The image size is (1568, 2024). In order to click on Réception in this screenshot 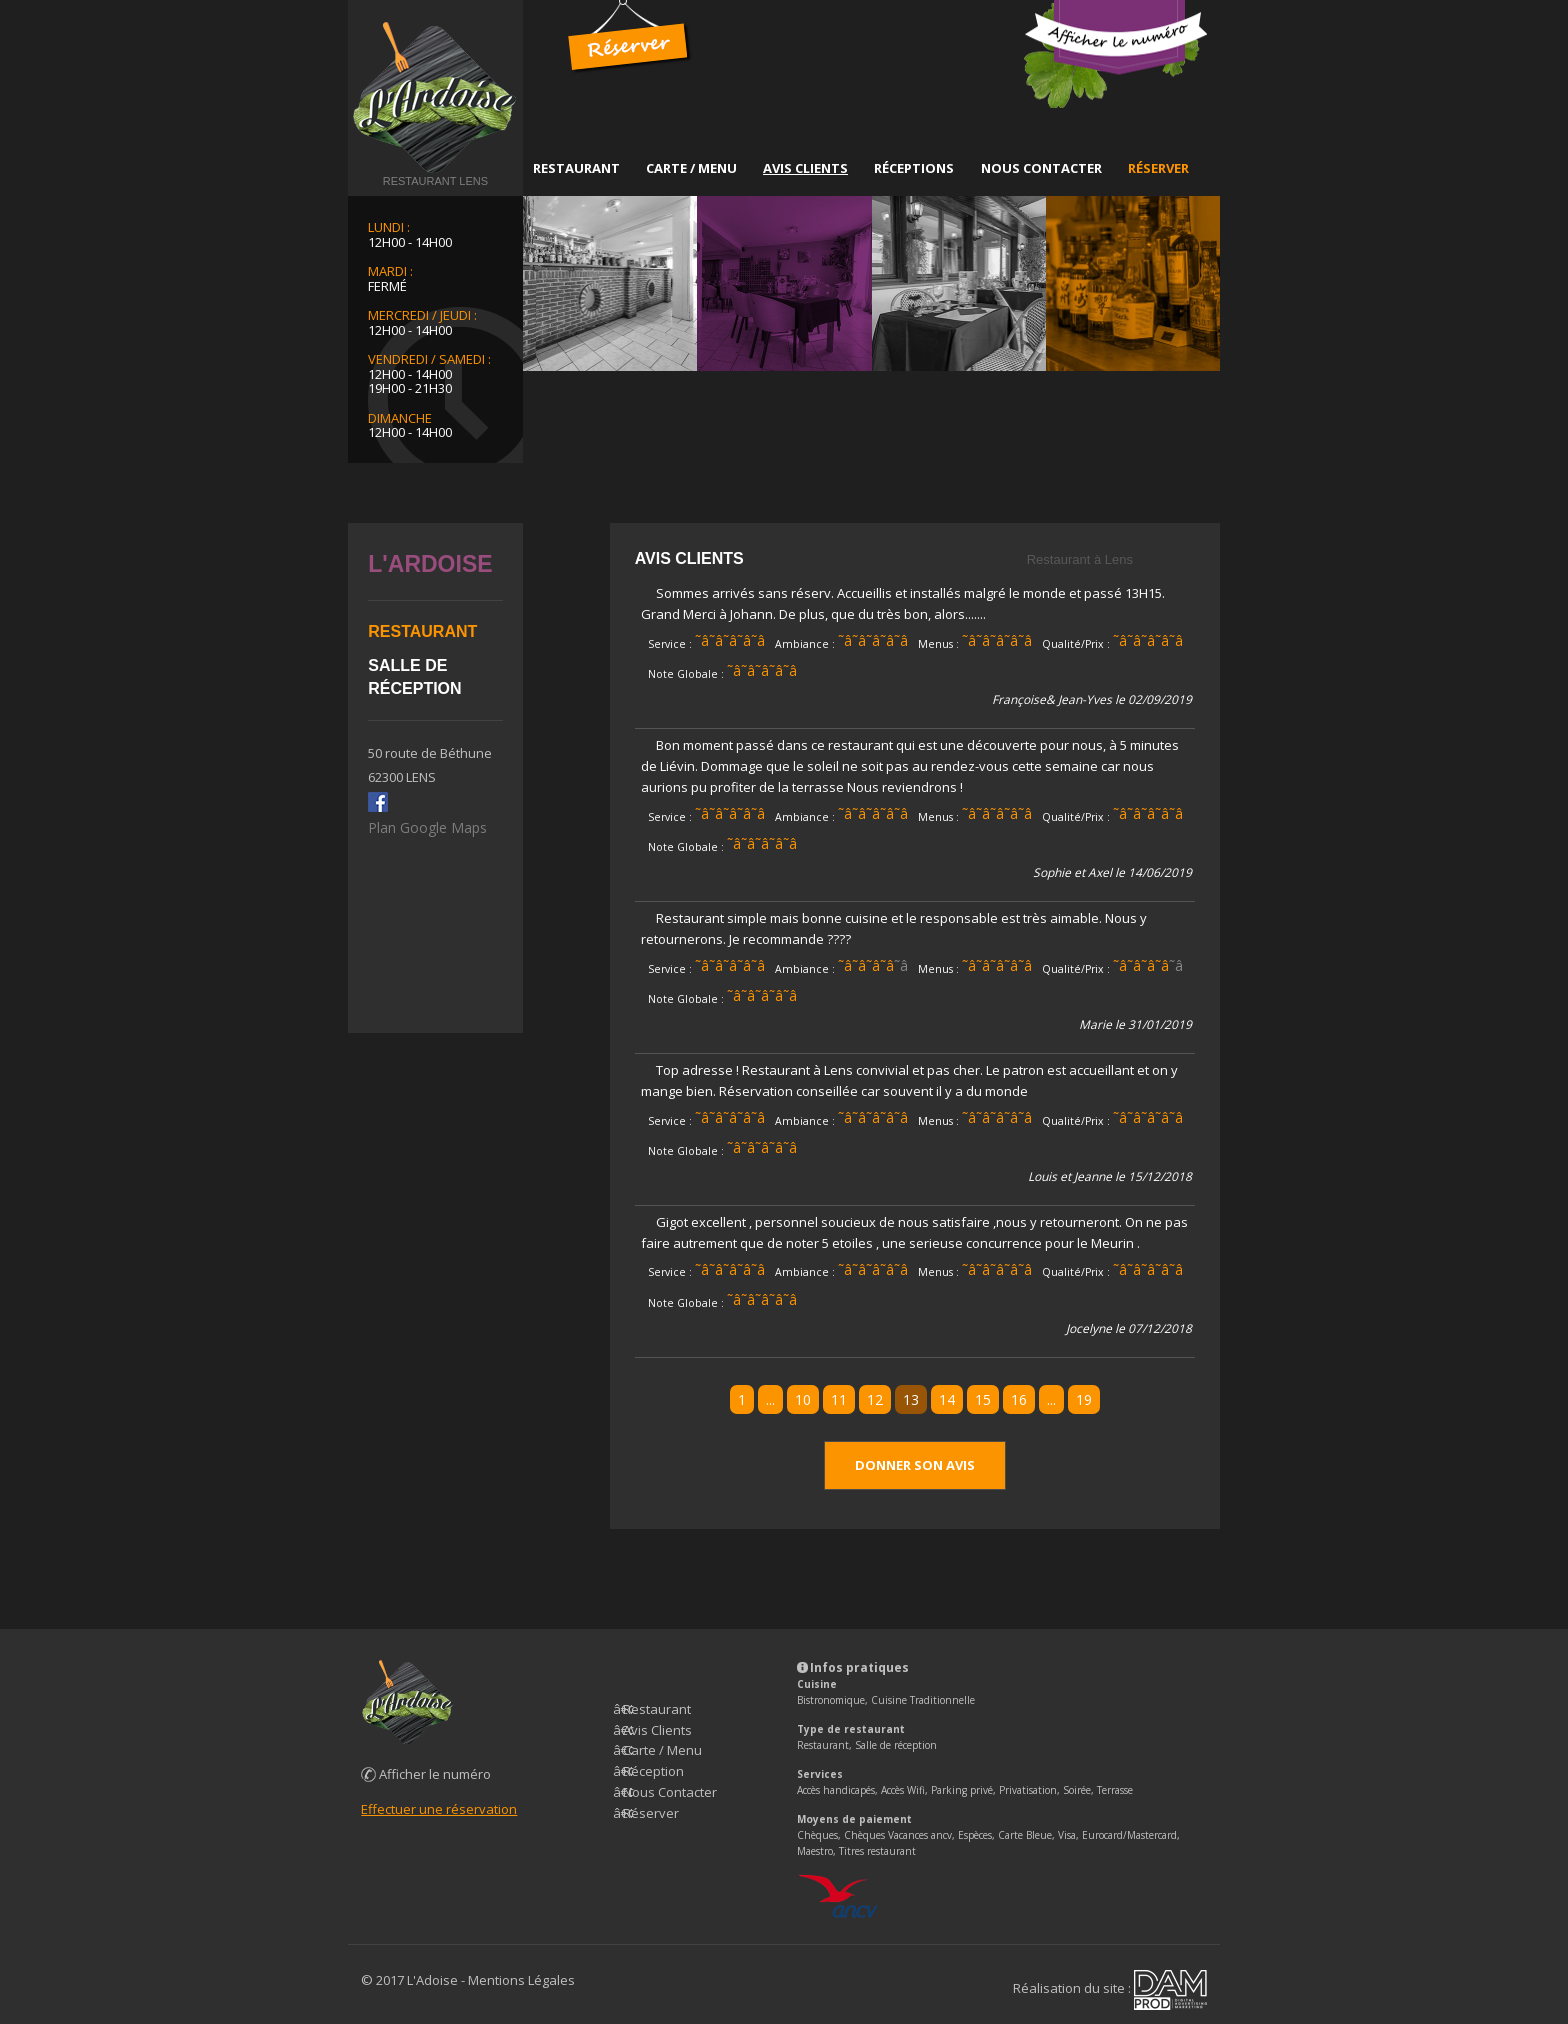, I will do `click(653, 1771)`.